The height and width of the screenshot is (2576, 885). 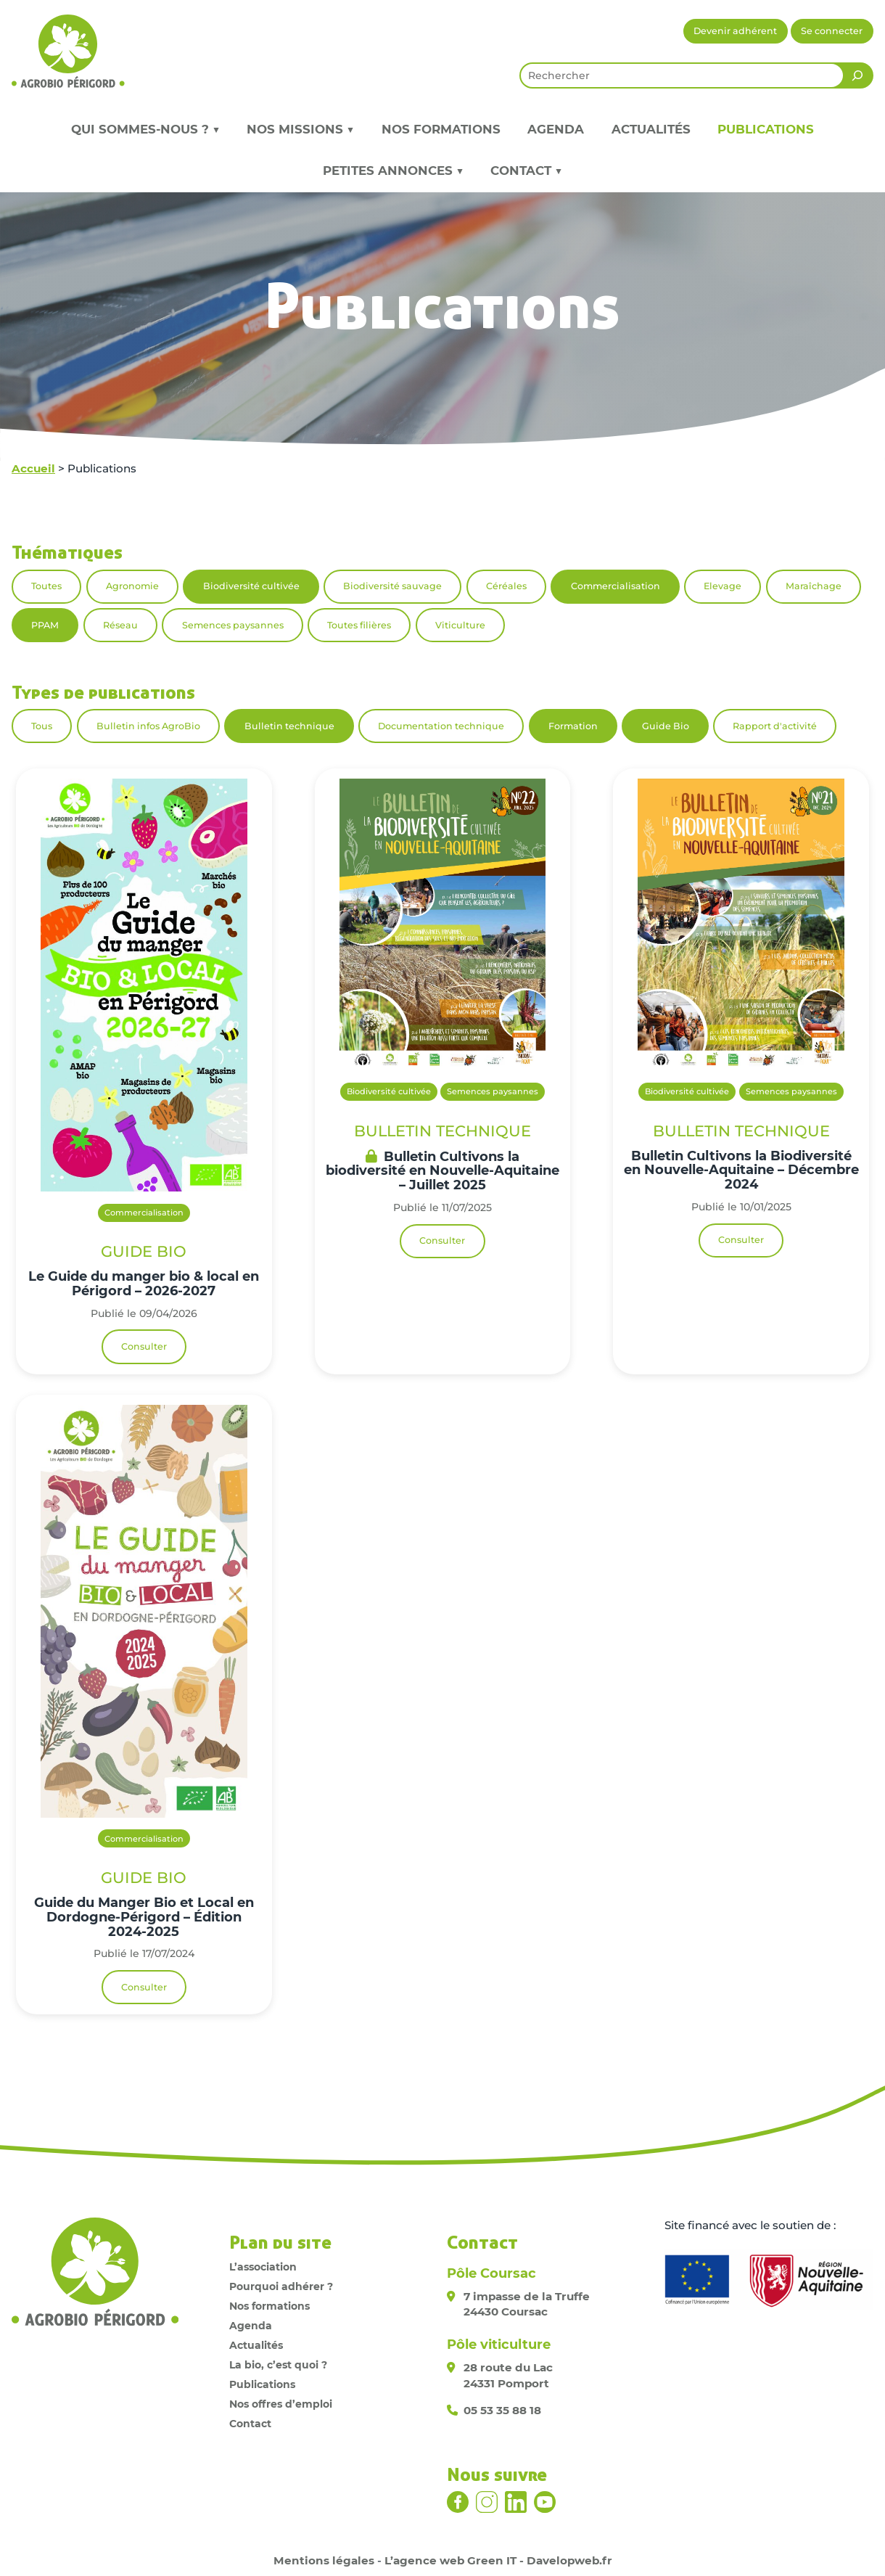 What do you see at coordinates (765, 129) in the screenshot?
I see `Publications` at bounding box center [765, 129].